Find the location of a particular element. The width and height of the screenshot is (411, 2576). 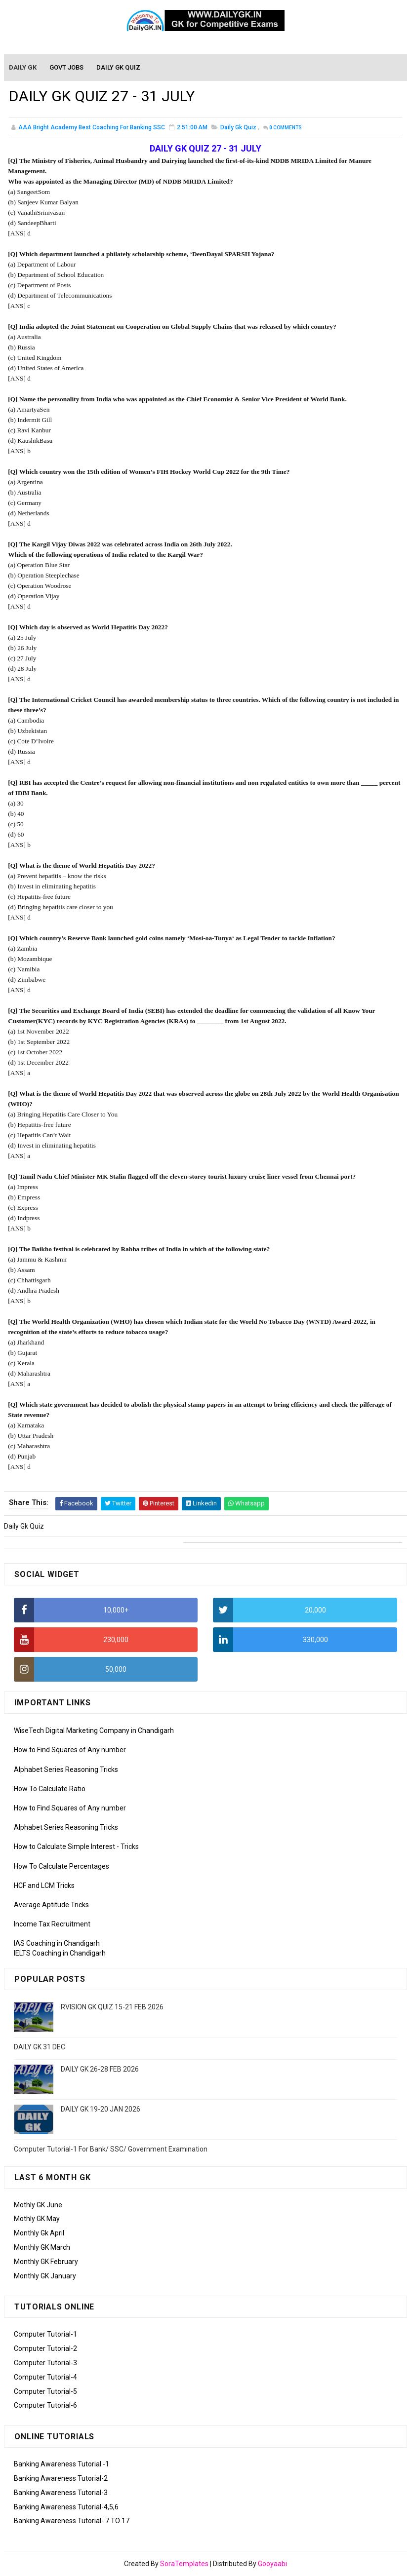

Computer Tutorial-1 is located at coordinates (45, 2334).